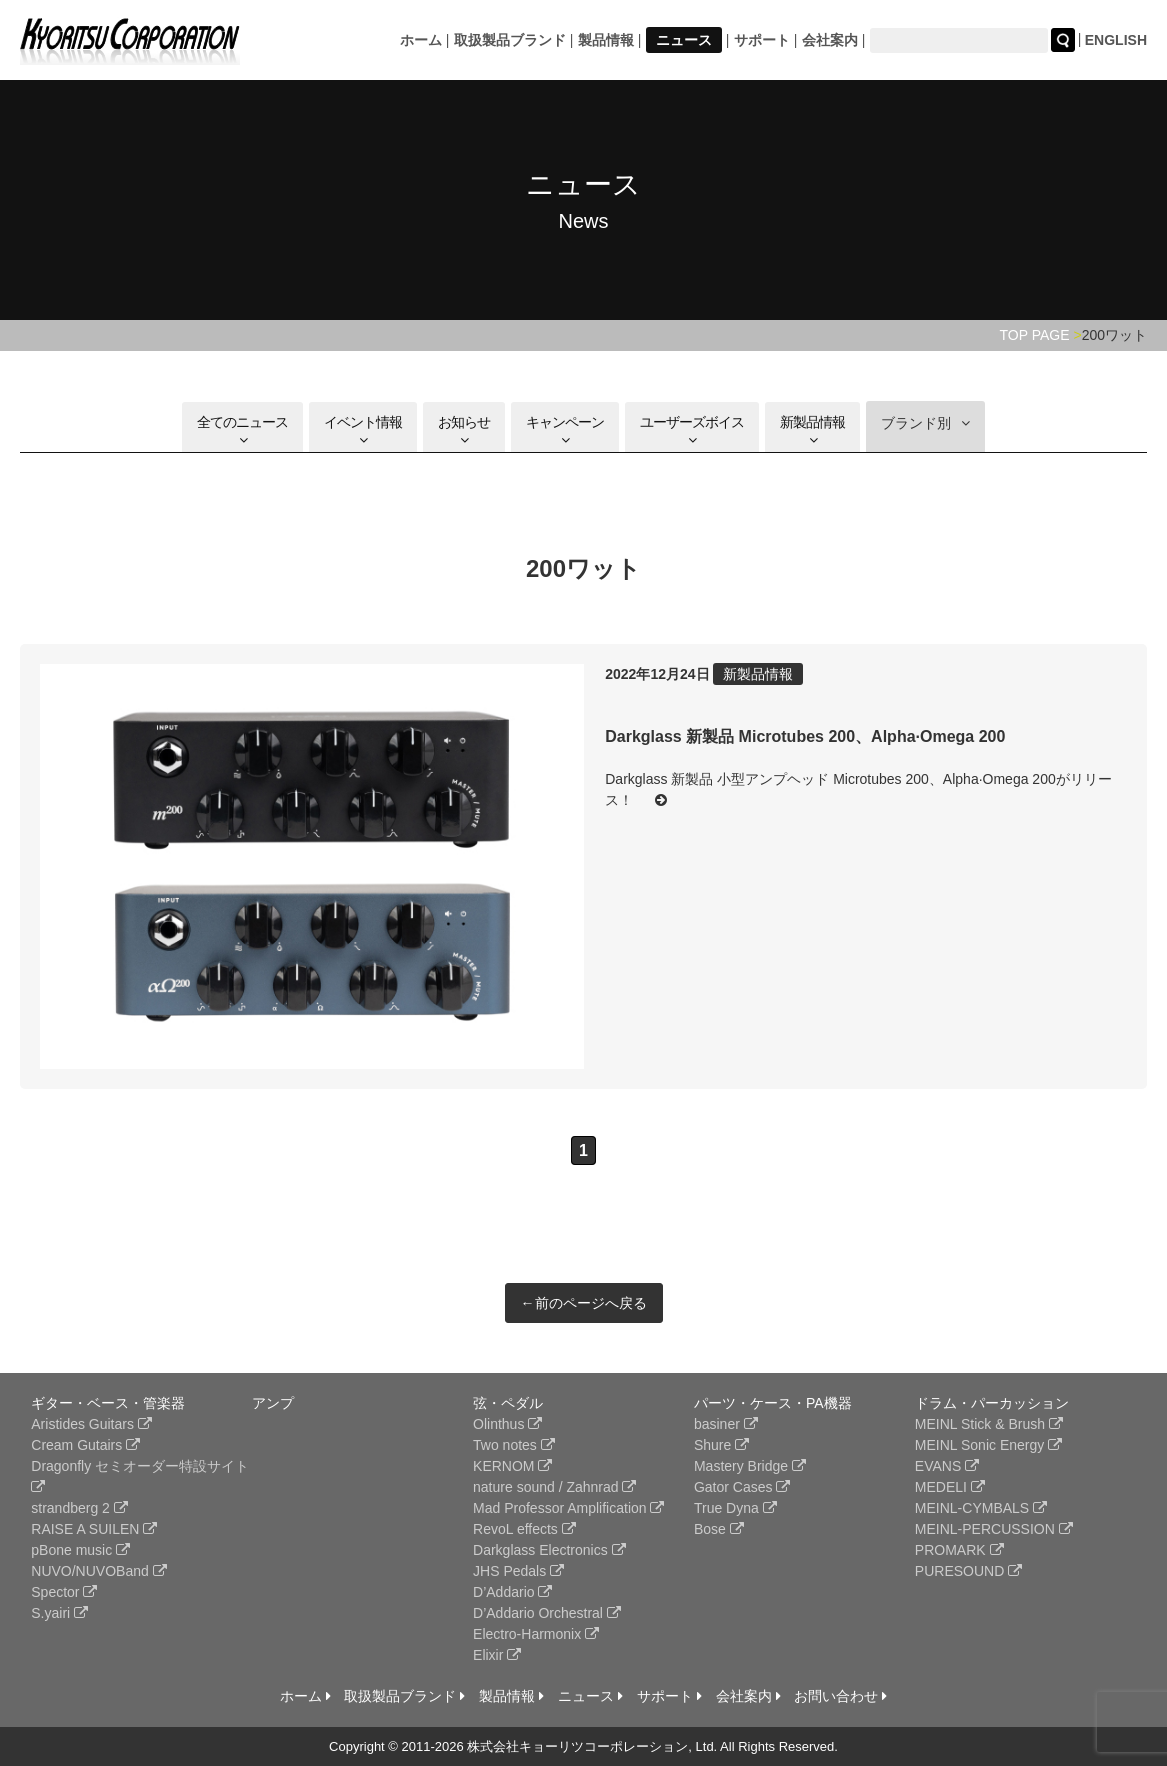  Describe the element at coordinates (510, 40) in the screenshot. I see `取扱製品ブランド` at that location.